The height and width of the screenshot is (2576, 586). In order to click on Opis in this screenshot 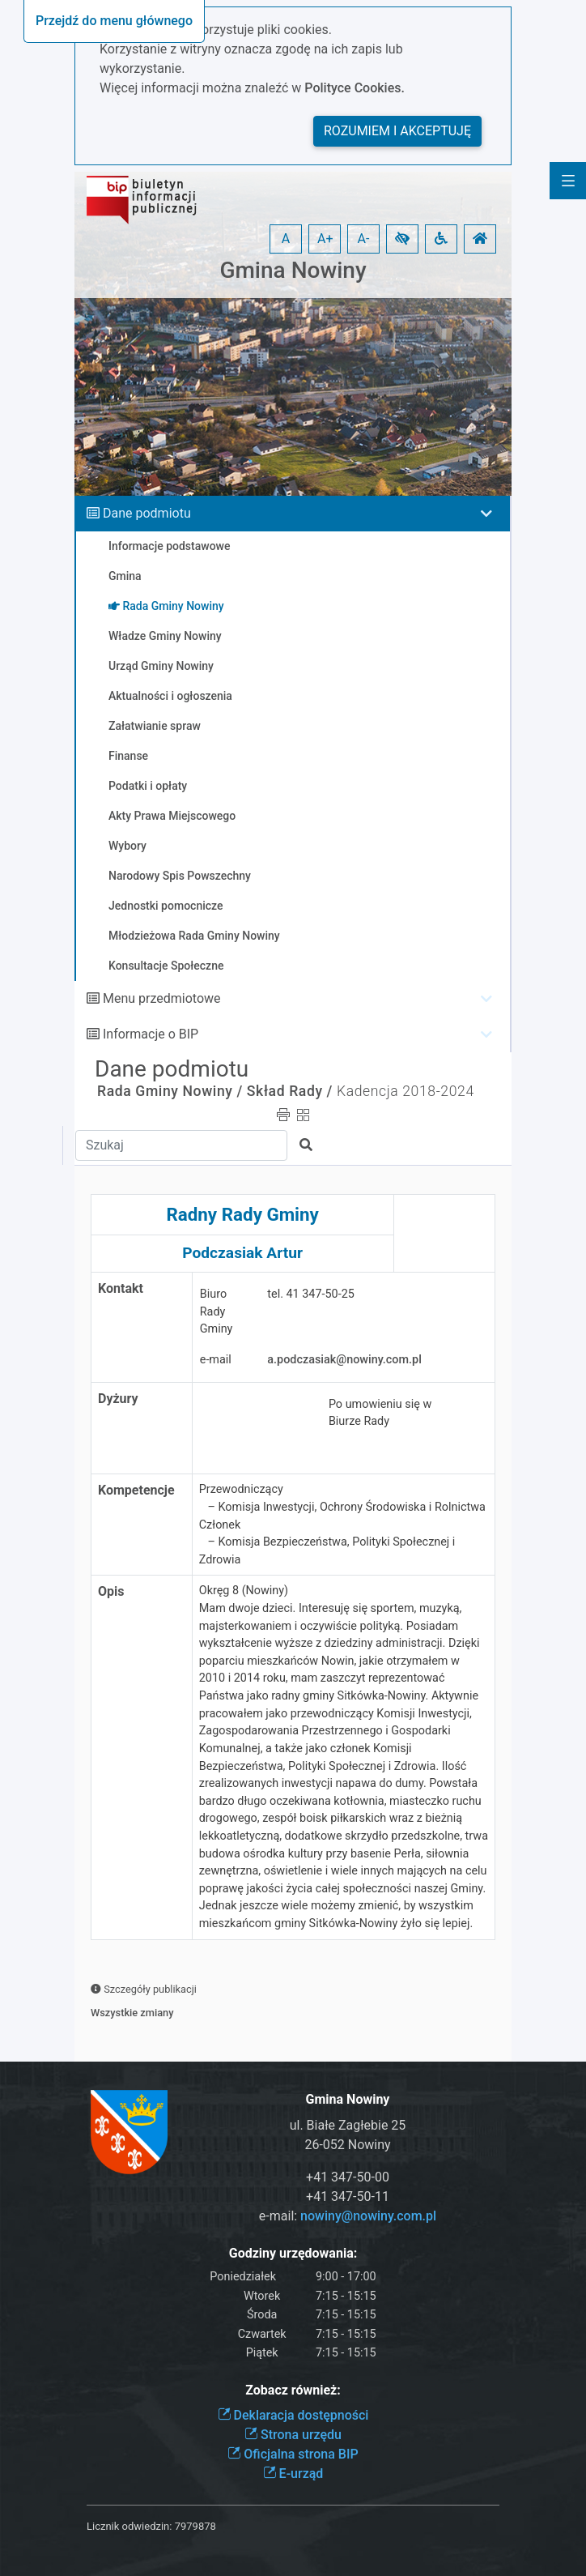, I will do `click(111, 1591)`.